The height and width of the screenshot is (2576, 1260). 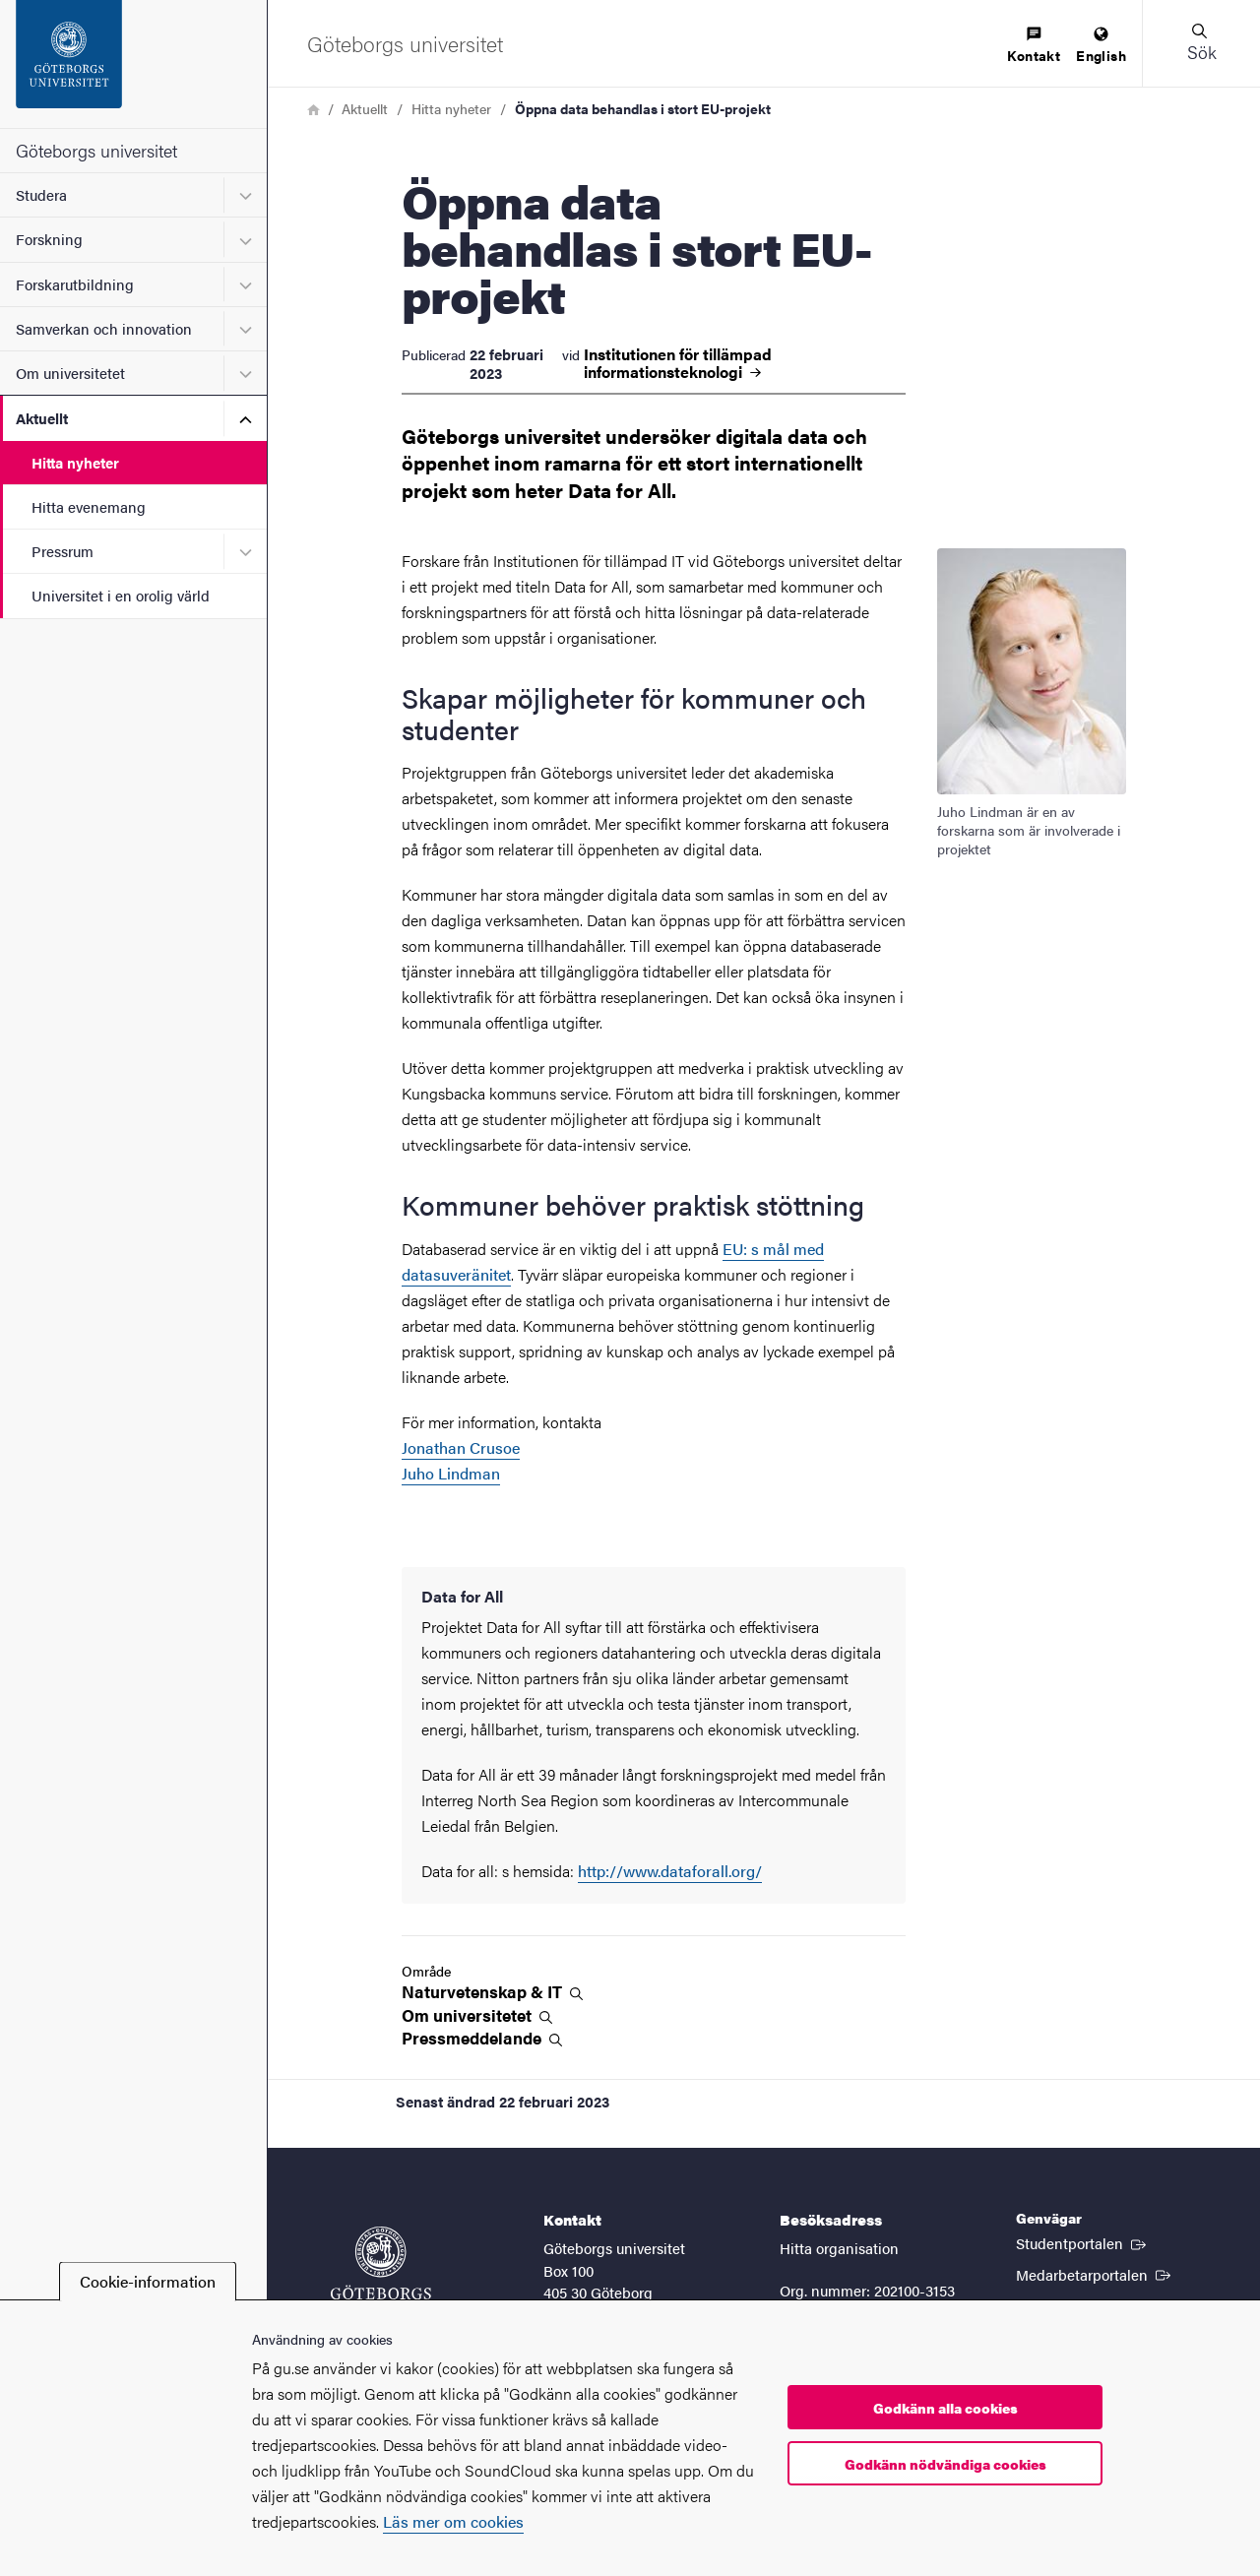 I want to click on Om universitetet, so click(x=70, y=372).